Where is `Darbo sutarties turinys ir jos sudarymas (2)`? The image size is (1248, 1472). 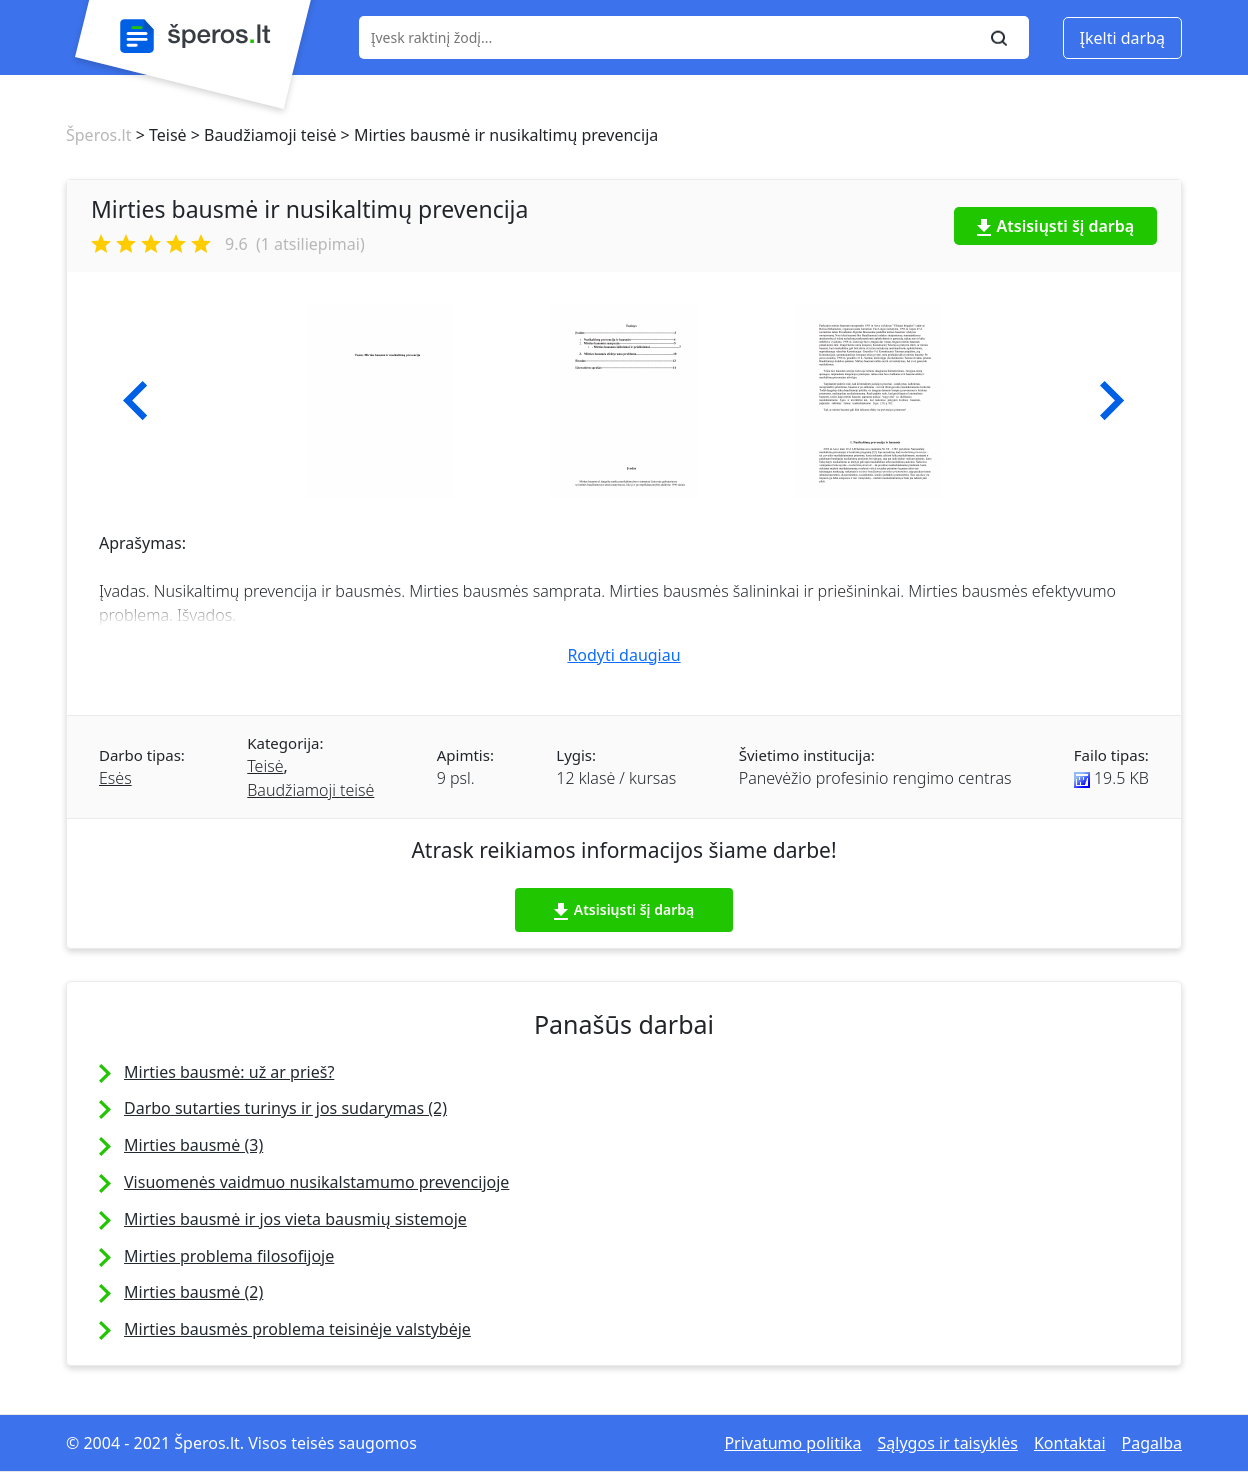 Darbo sutarties turinys ir jos sudarymas (2) is located at coordinates (285, 1108).